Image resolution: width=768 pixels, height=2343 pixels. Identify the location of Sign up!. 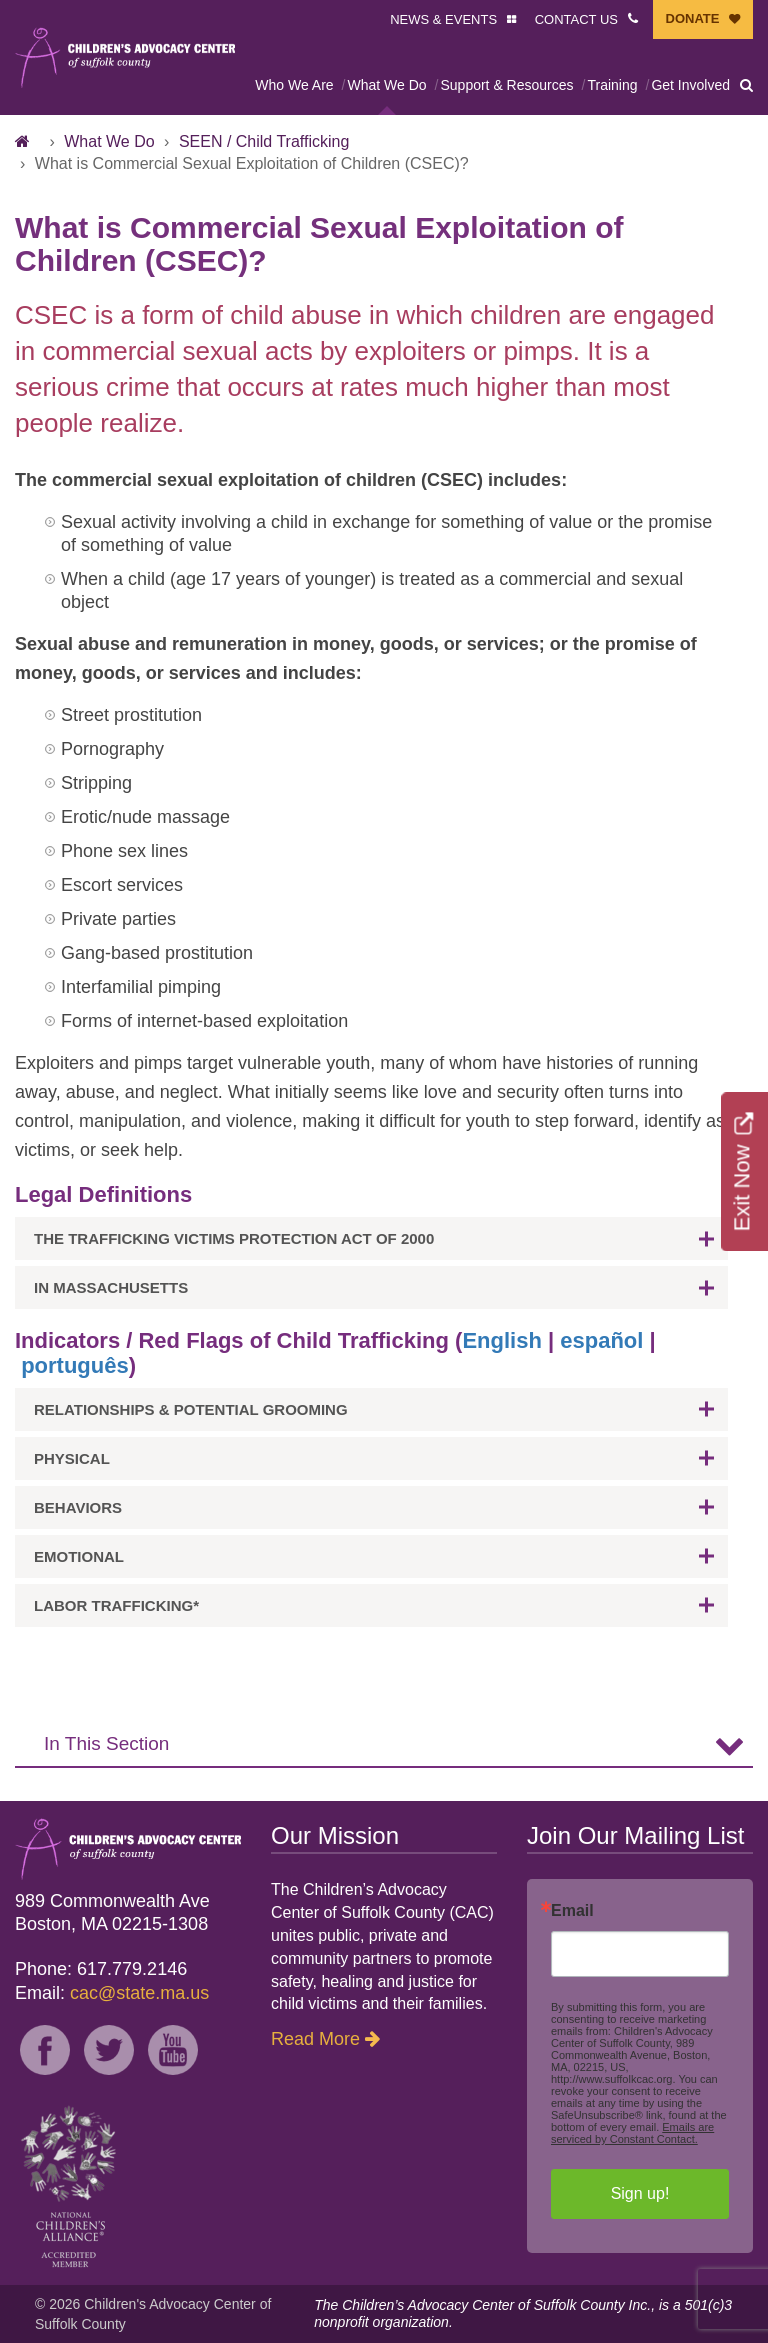
(640, 2193).